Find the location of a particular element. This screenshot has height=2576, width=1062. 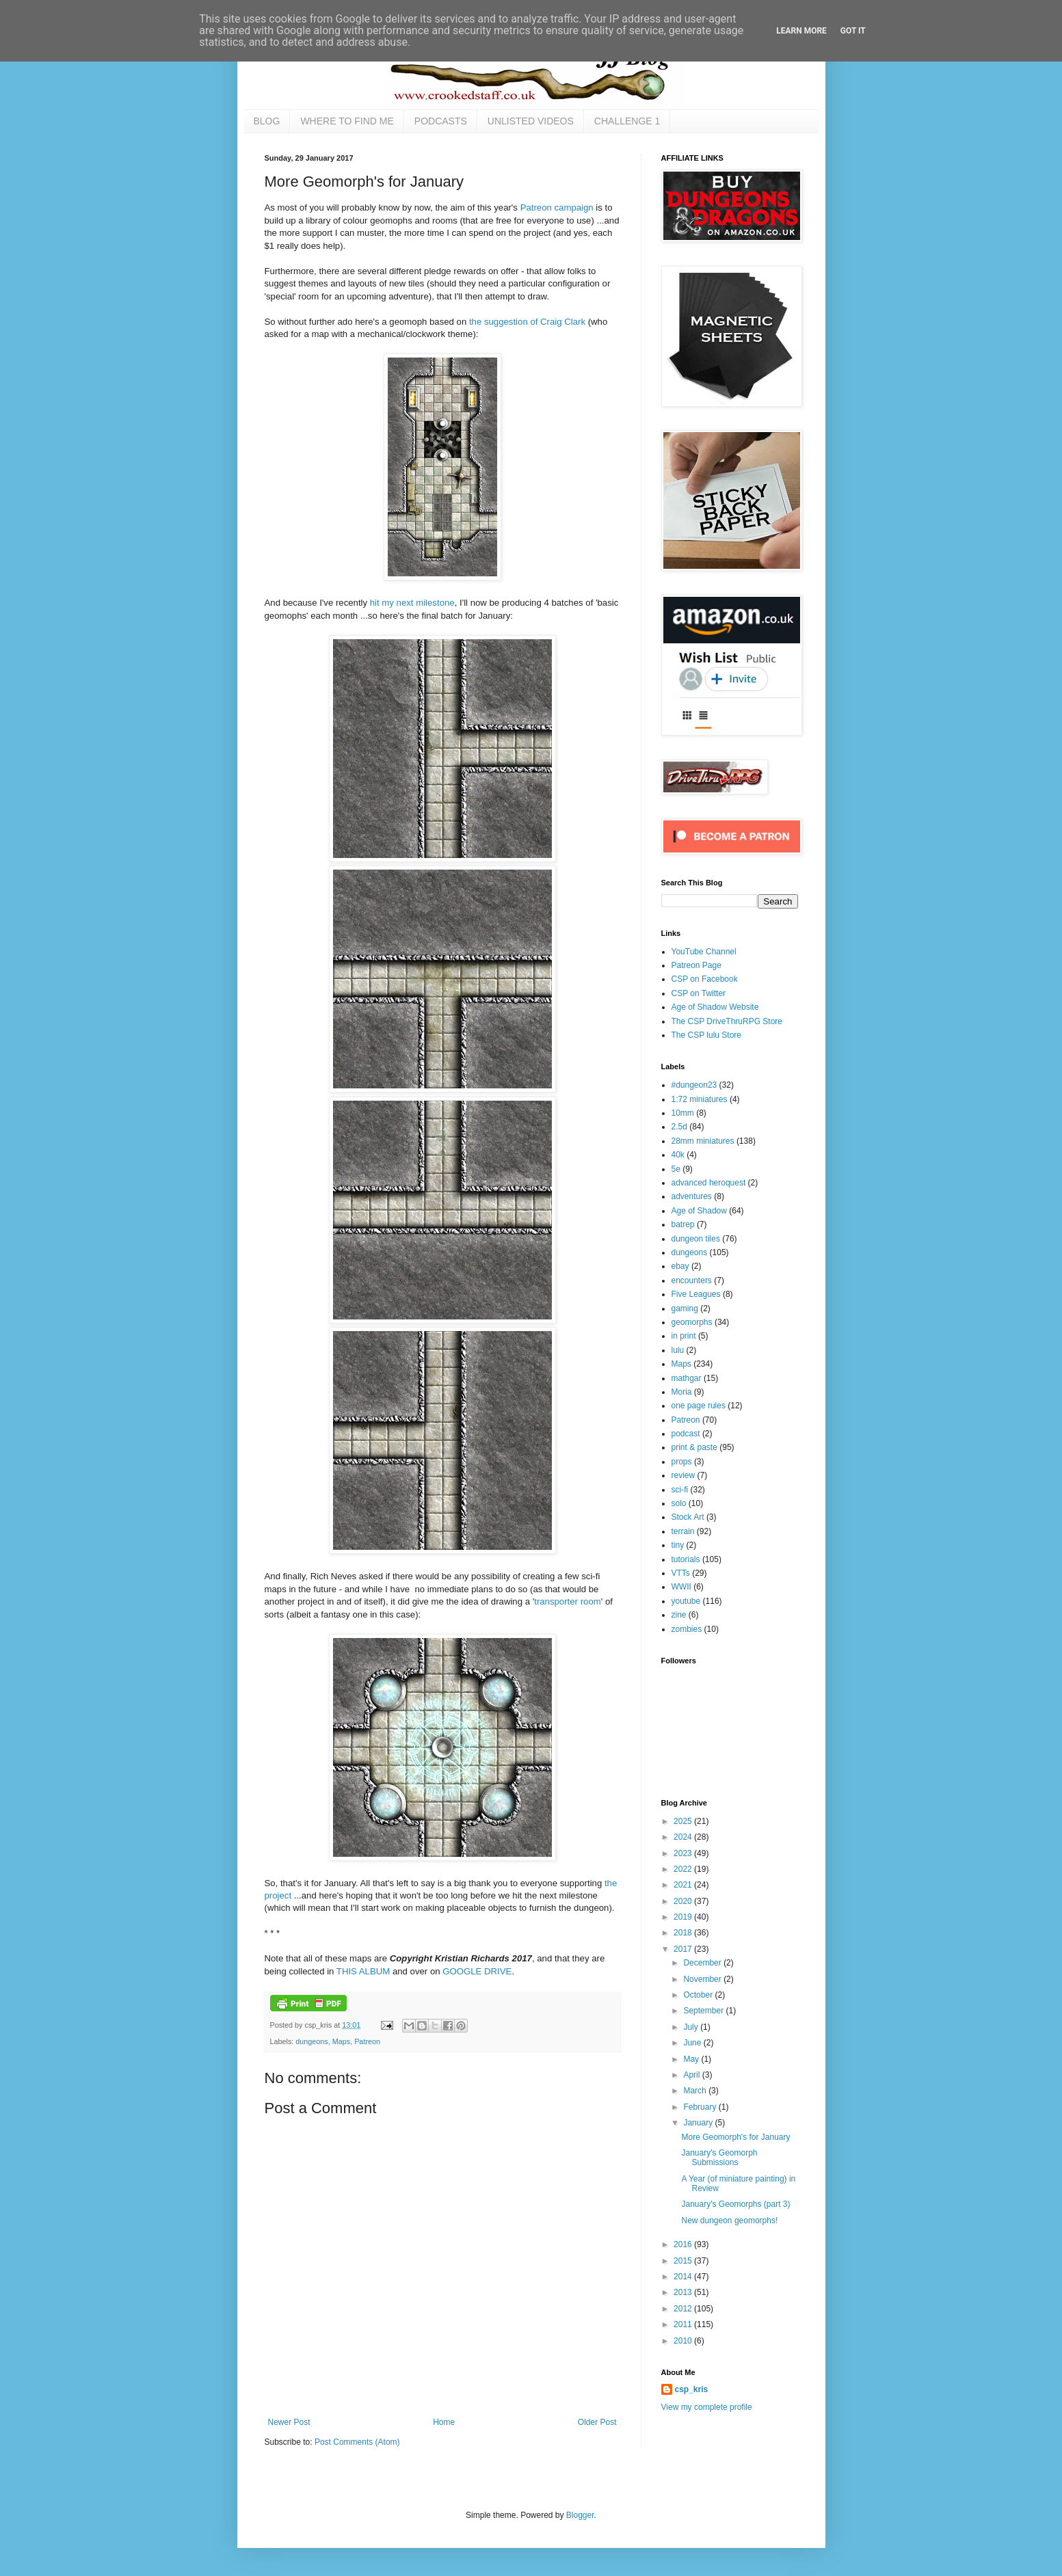

The CSP DriveThruRPG Store is located at coordinates (727, 1021).